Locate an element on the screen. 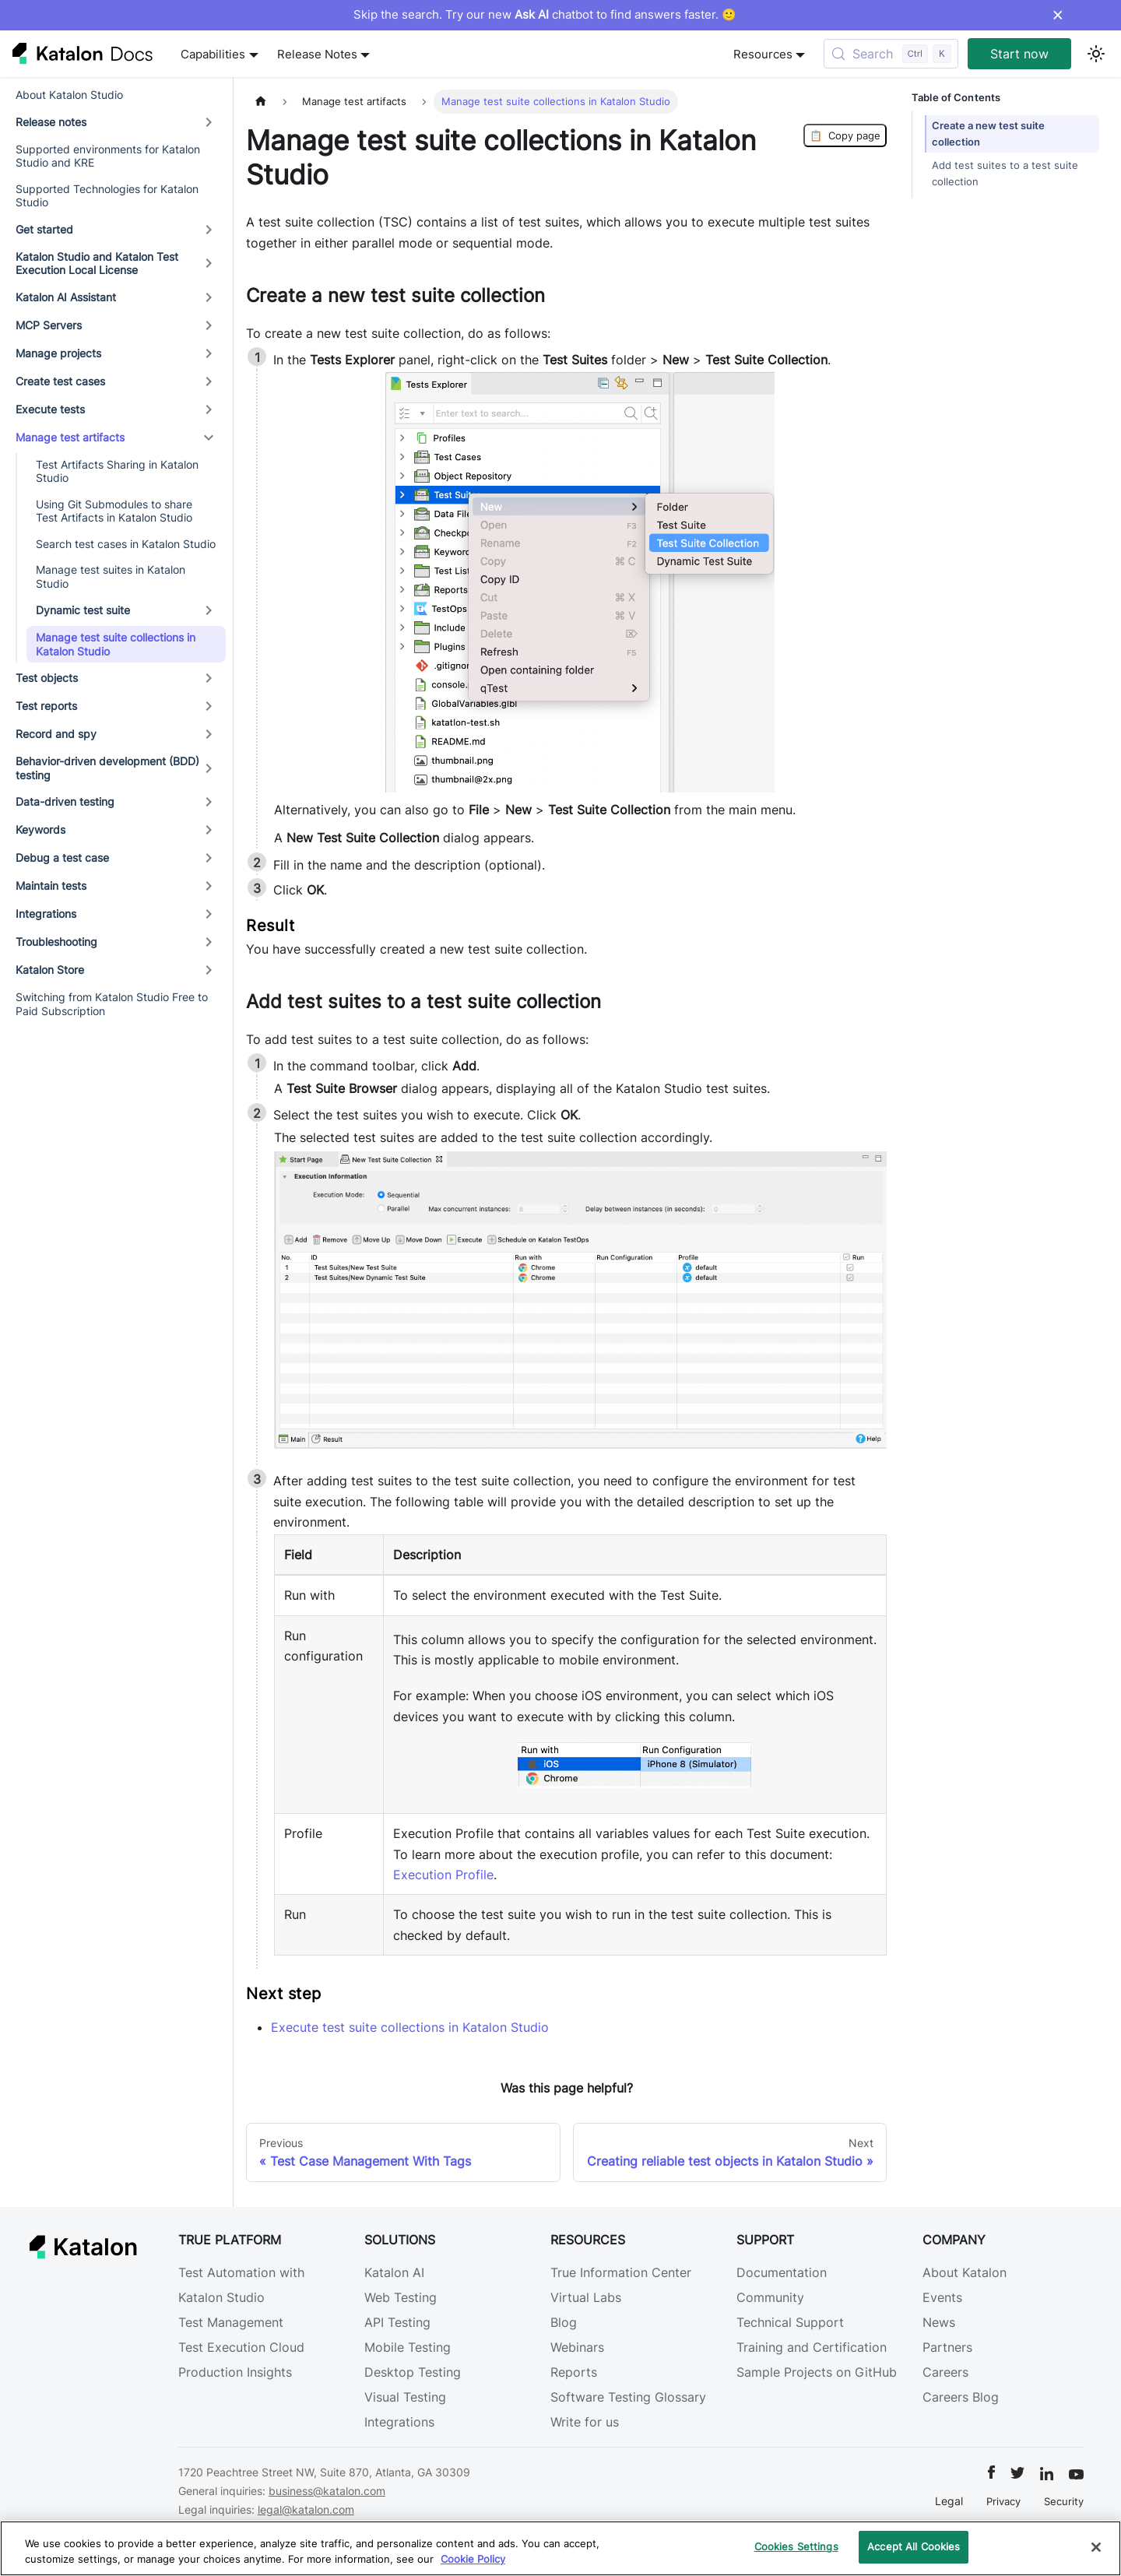 Image resolution: width=1121 pixels, height=2576 pixels. Partners is located at coordinates (947, 2347).